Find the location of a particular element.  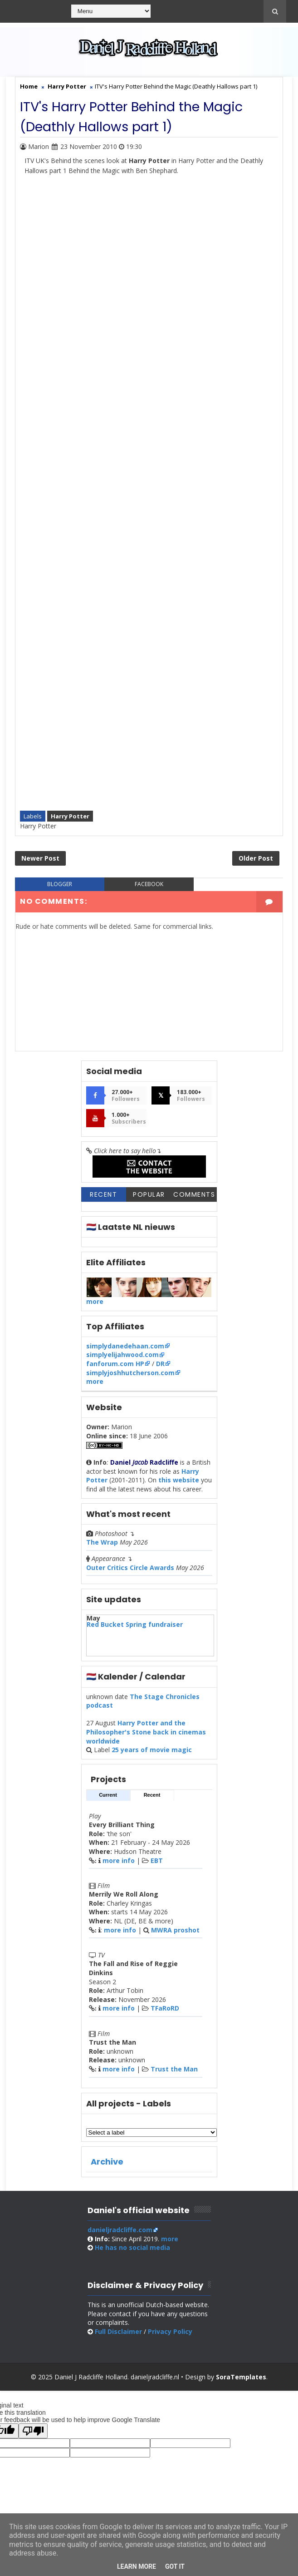

fanforum.com HP is located at coordinates (115, 1366).